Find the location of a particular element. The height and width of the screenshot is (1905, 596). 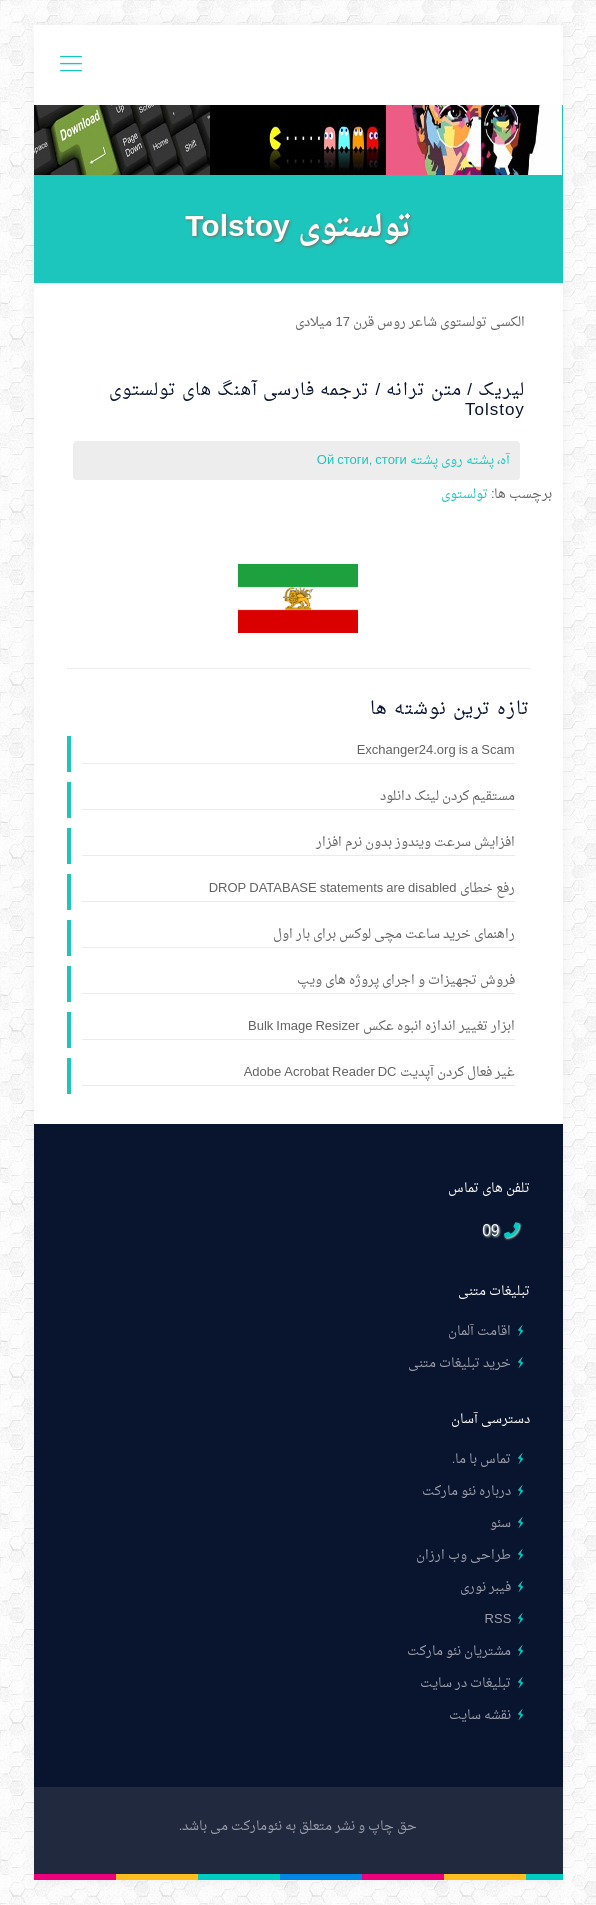

تماس با ما is located at coordinates (483, 1459).